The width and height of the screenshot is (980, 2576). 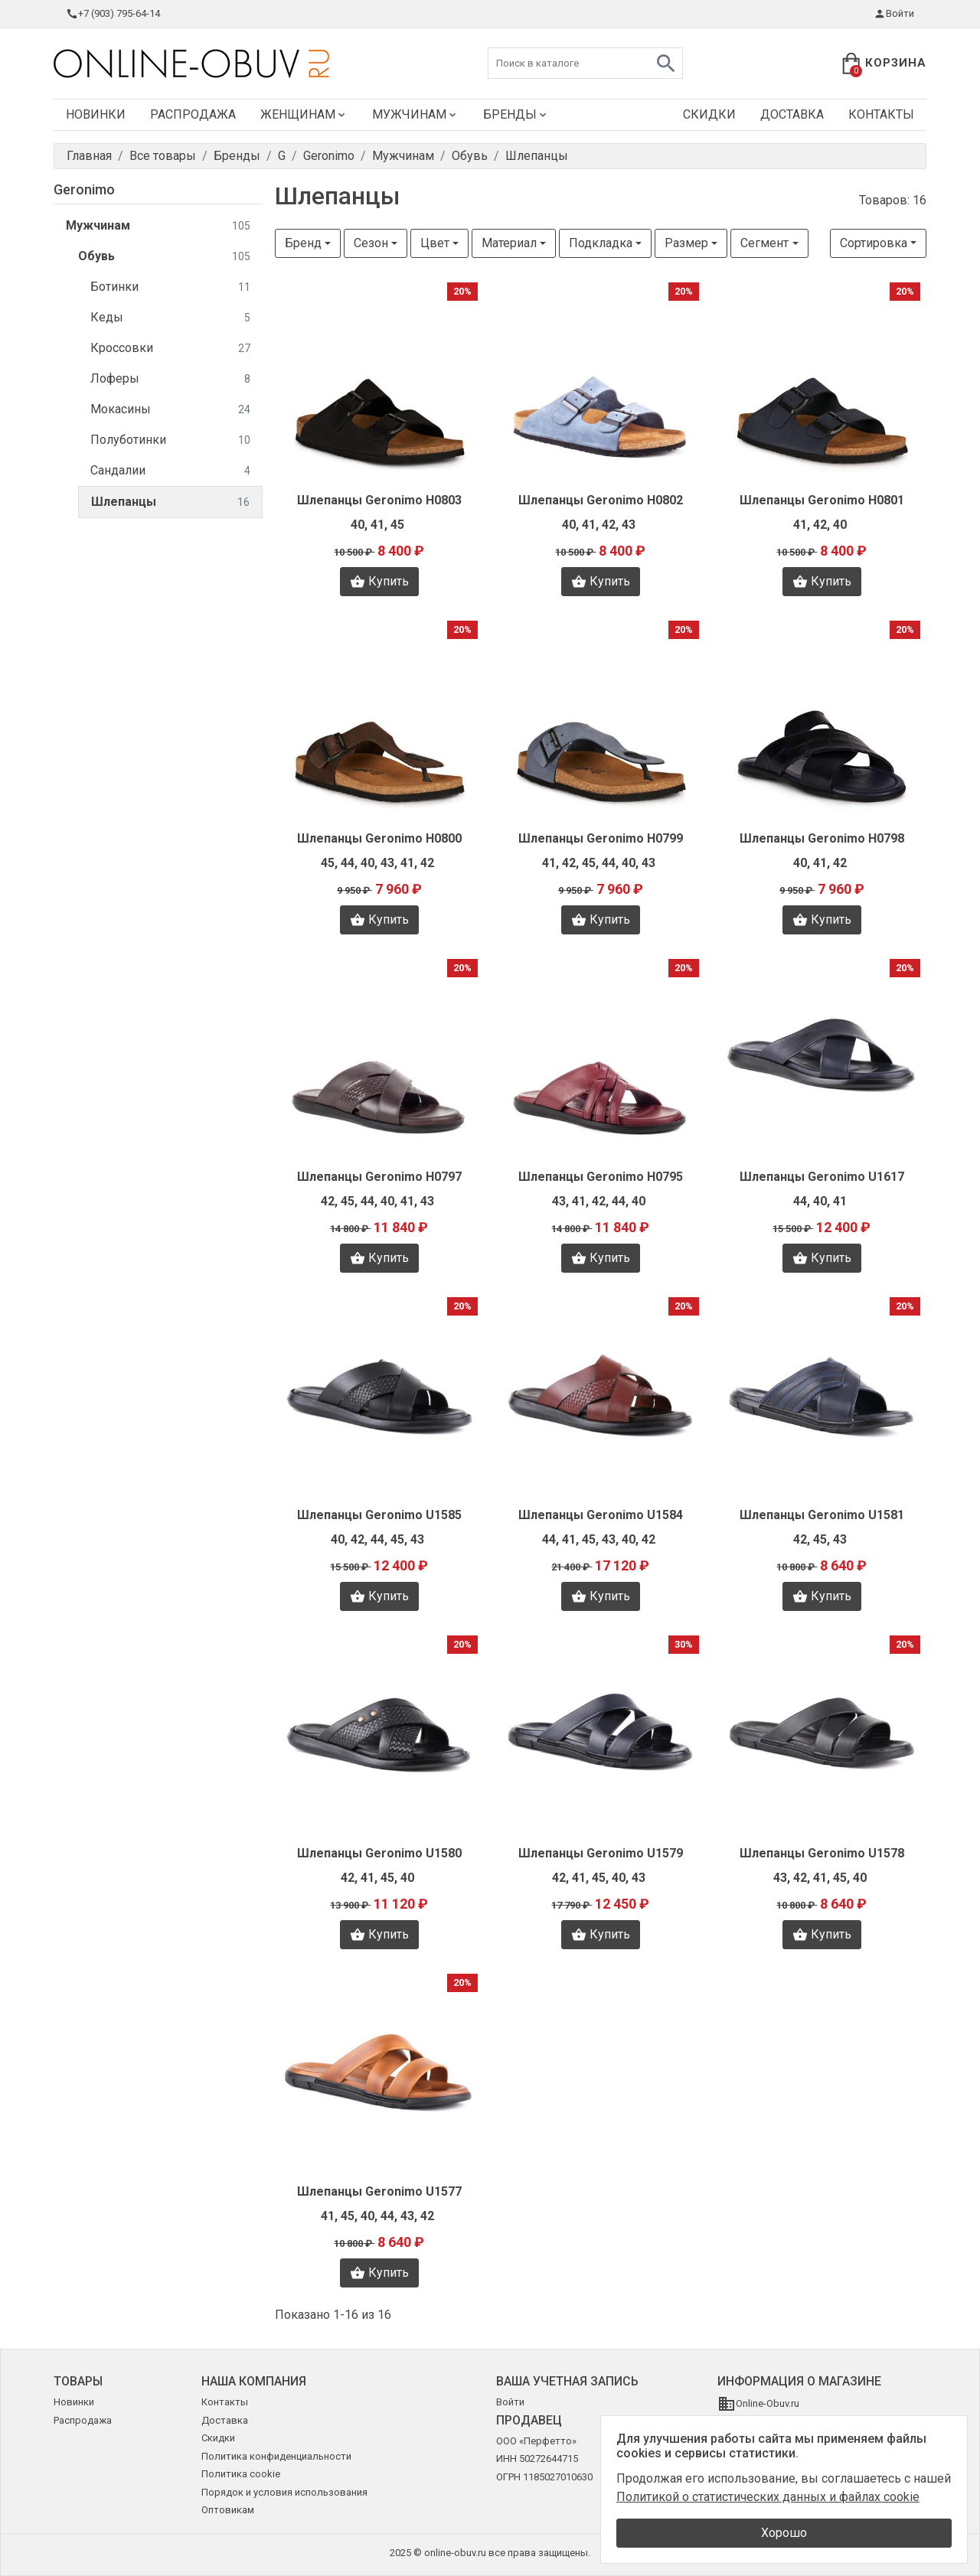 I want to click on Войти, so click(x=894, y=14).